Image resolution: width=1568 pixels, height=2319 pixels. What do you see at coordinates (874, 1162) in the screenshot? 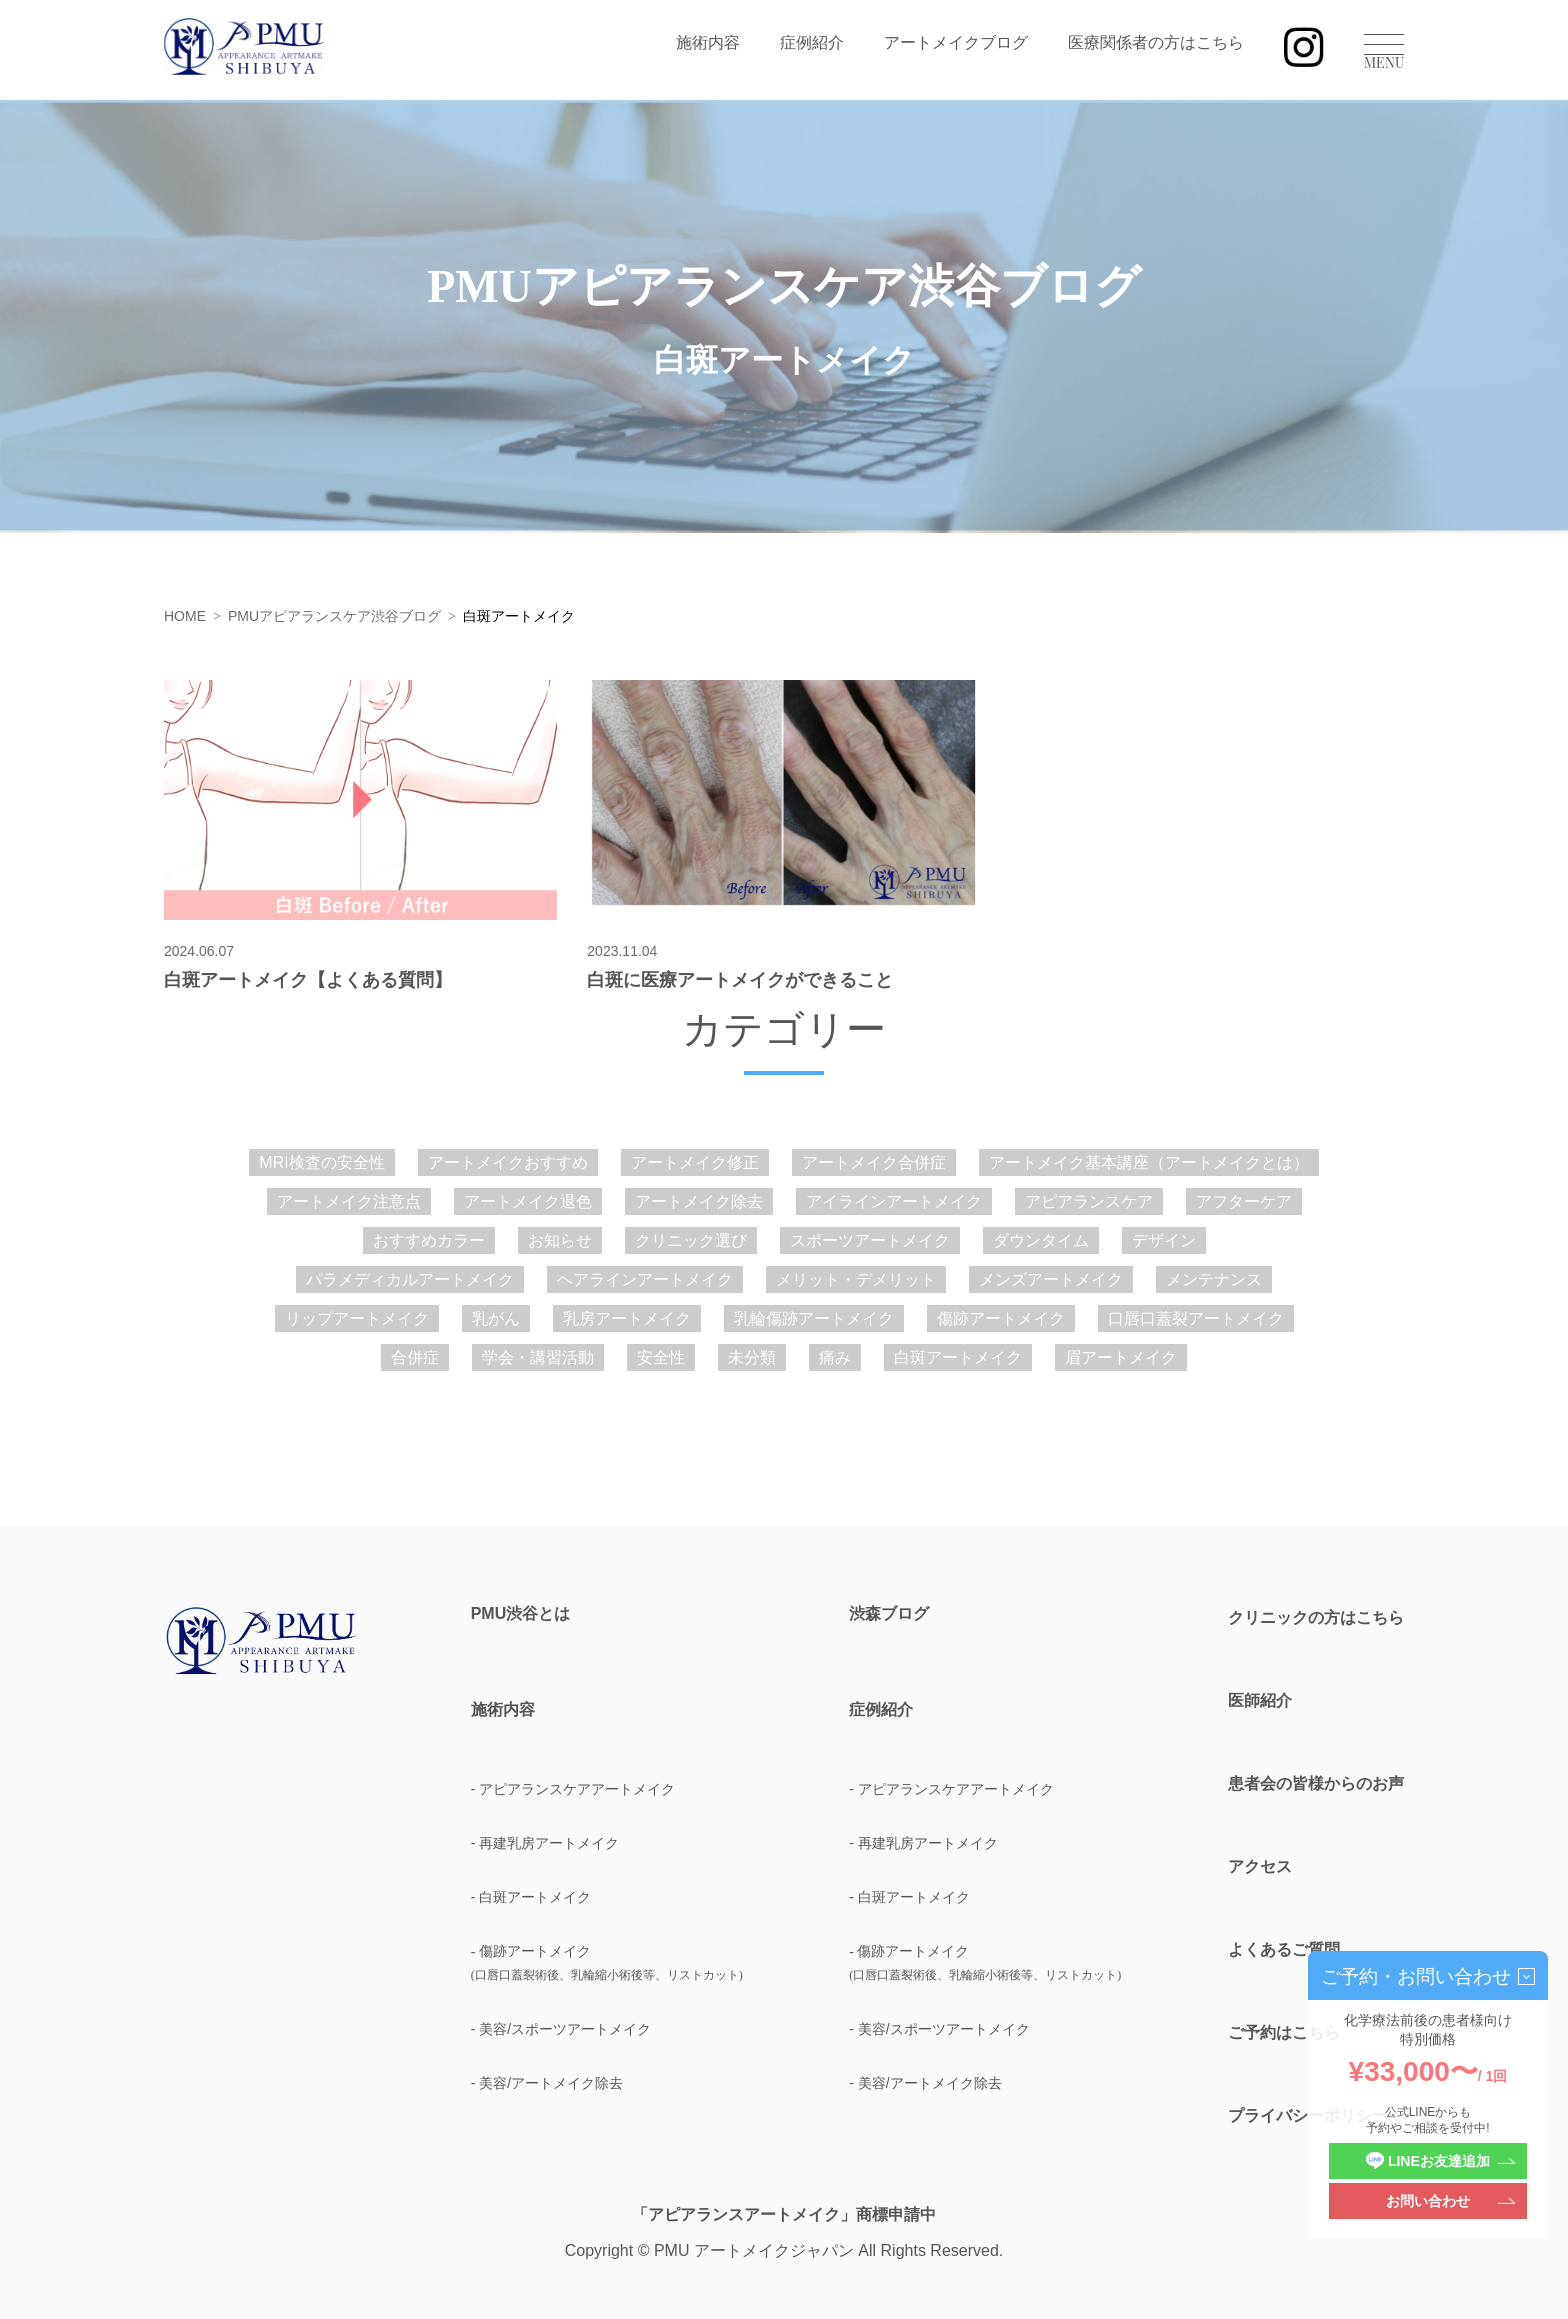
I see `アートメイク合併症` at bounding box center [874, 1162].